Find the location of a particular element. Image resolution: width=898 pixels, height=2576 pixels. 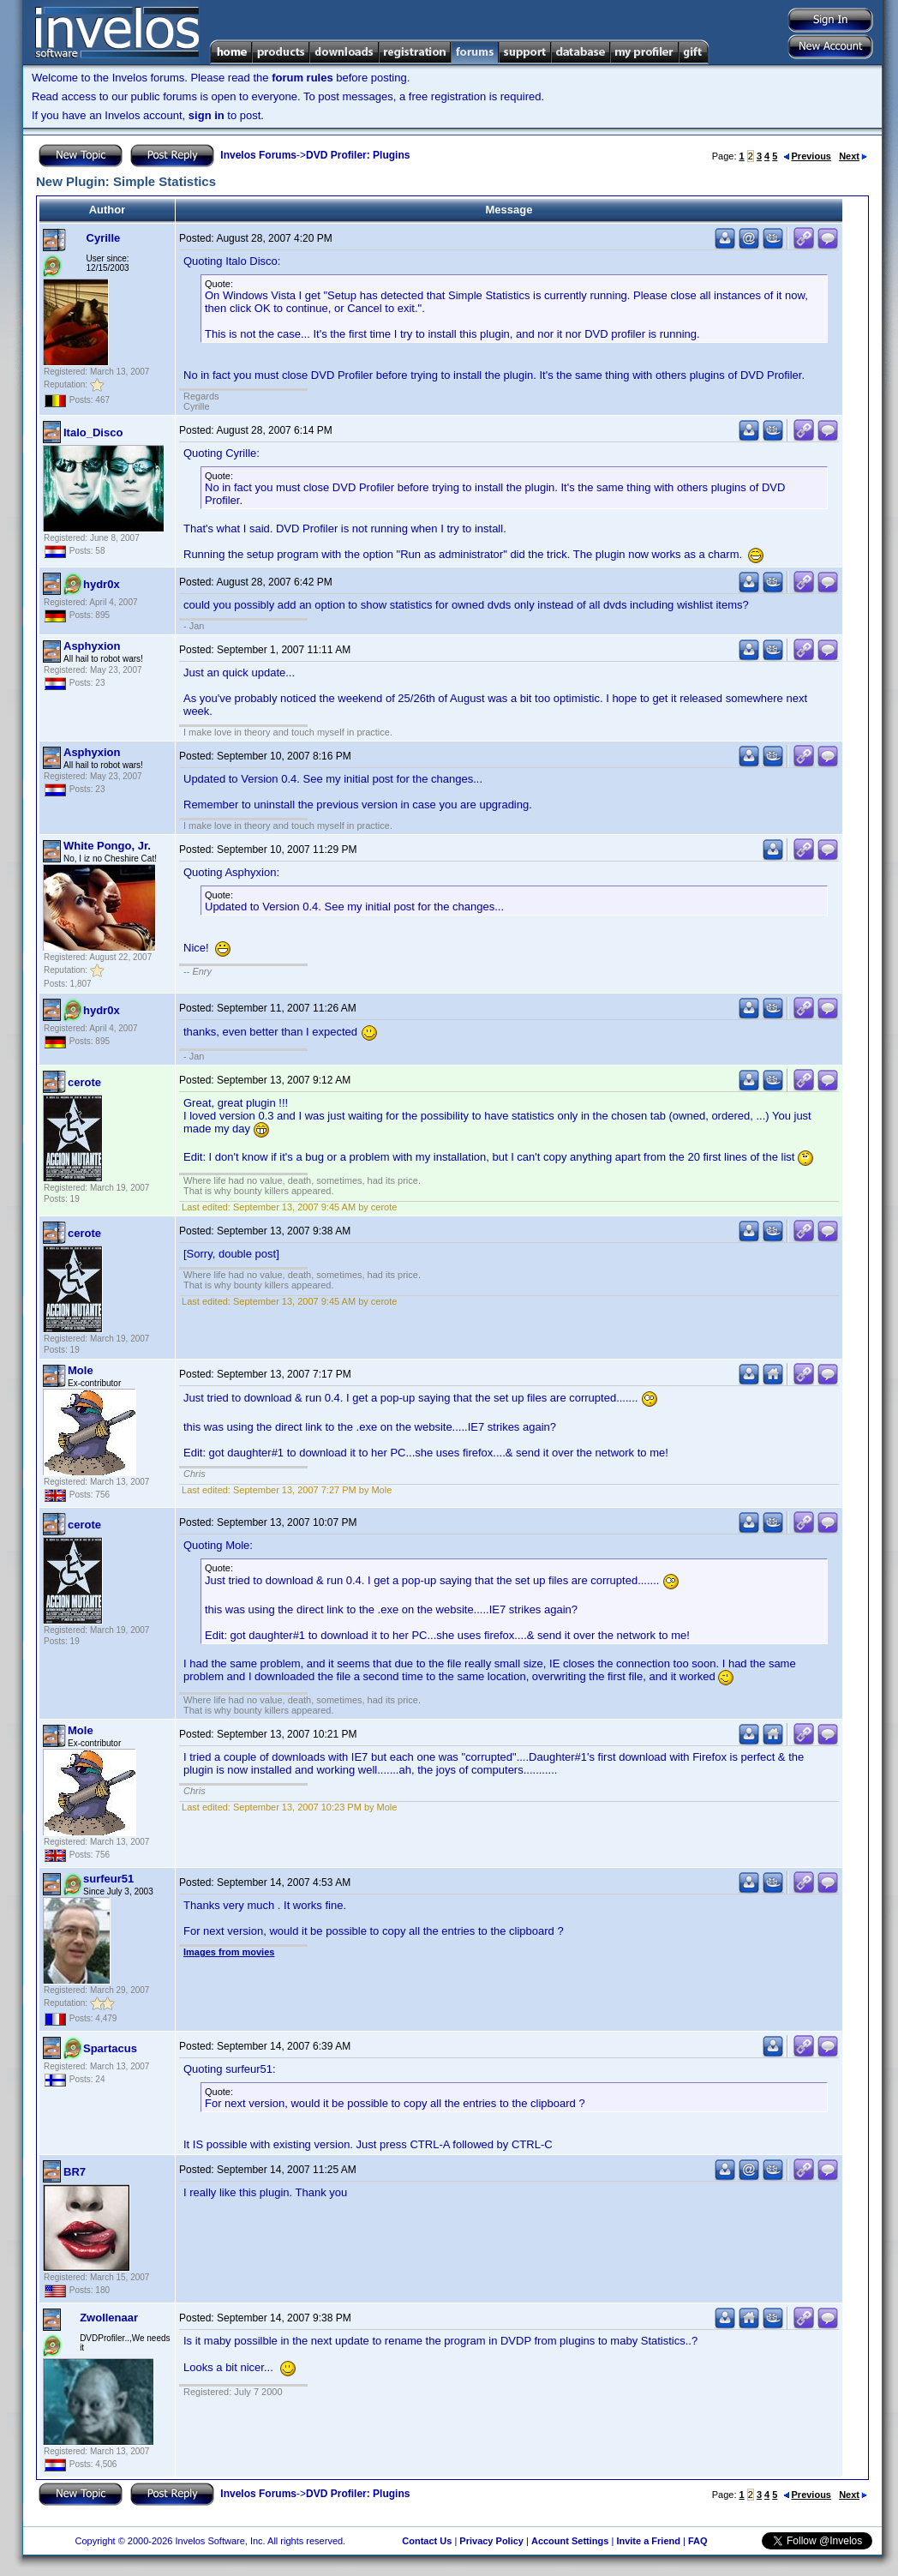

DVD Profiler: Plugins is located at coordinates (358, 155).